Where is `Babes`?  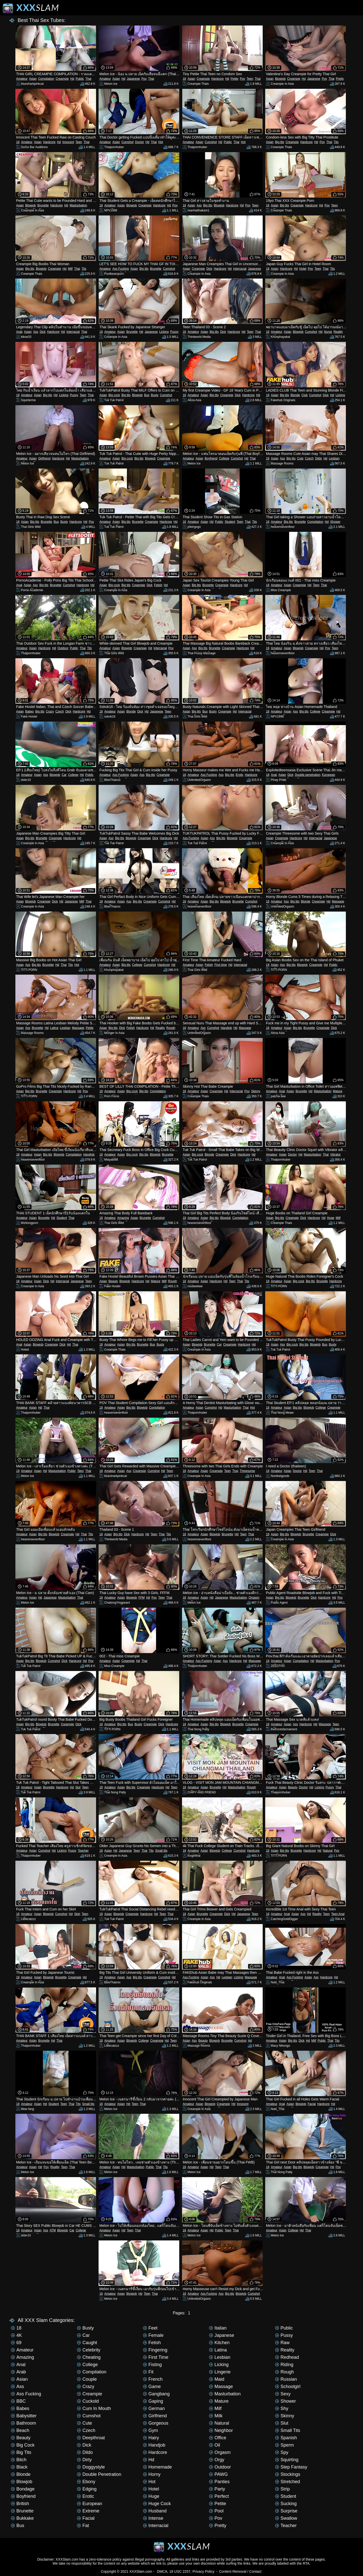
Babes is located at coordinates (29, 711).